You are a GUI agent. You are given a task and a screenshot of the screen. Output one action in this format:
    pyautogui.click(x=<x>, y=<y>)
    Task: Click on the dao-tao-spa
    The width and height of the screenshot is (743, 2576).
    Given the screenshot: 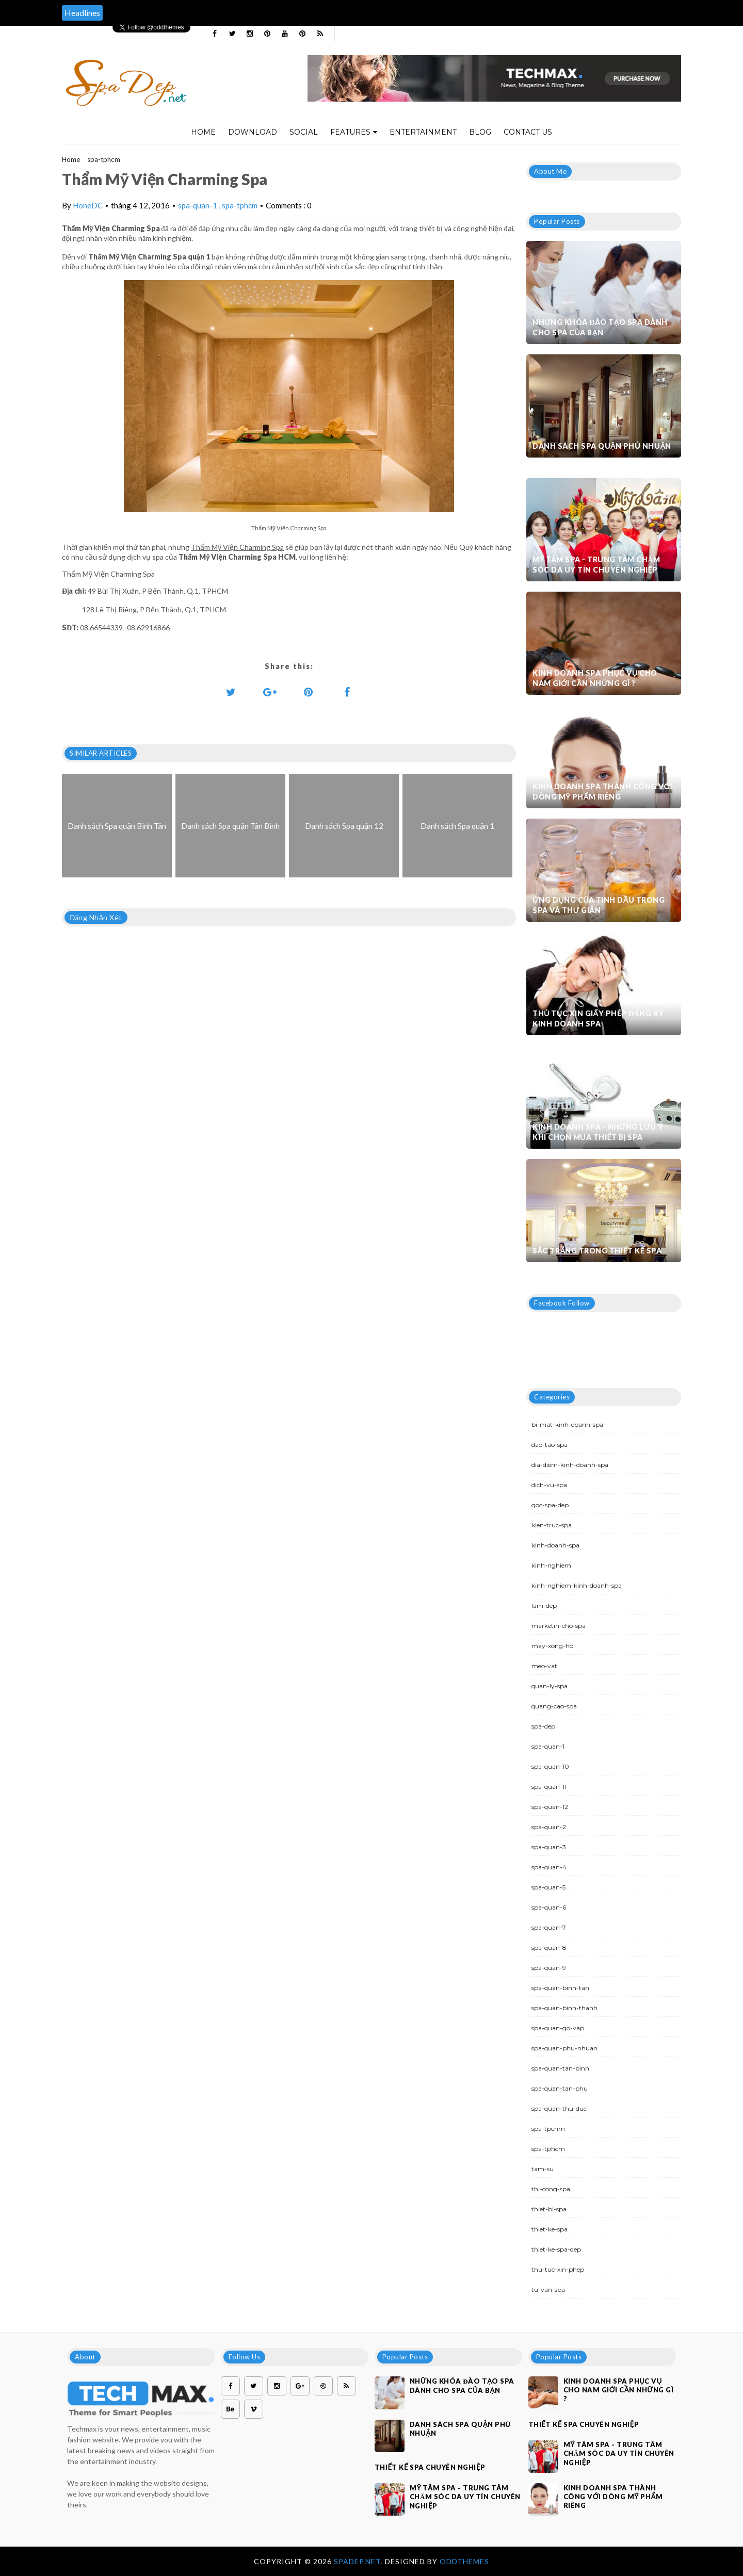 What is the action you would take?
    pyautogui.click(x=549, y=1444)
    